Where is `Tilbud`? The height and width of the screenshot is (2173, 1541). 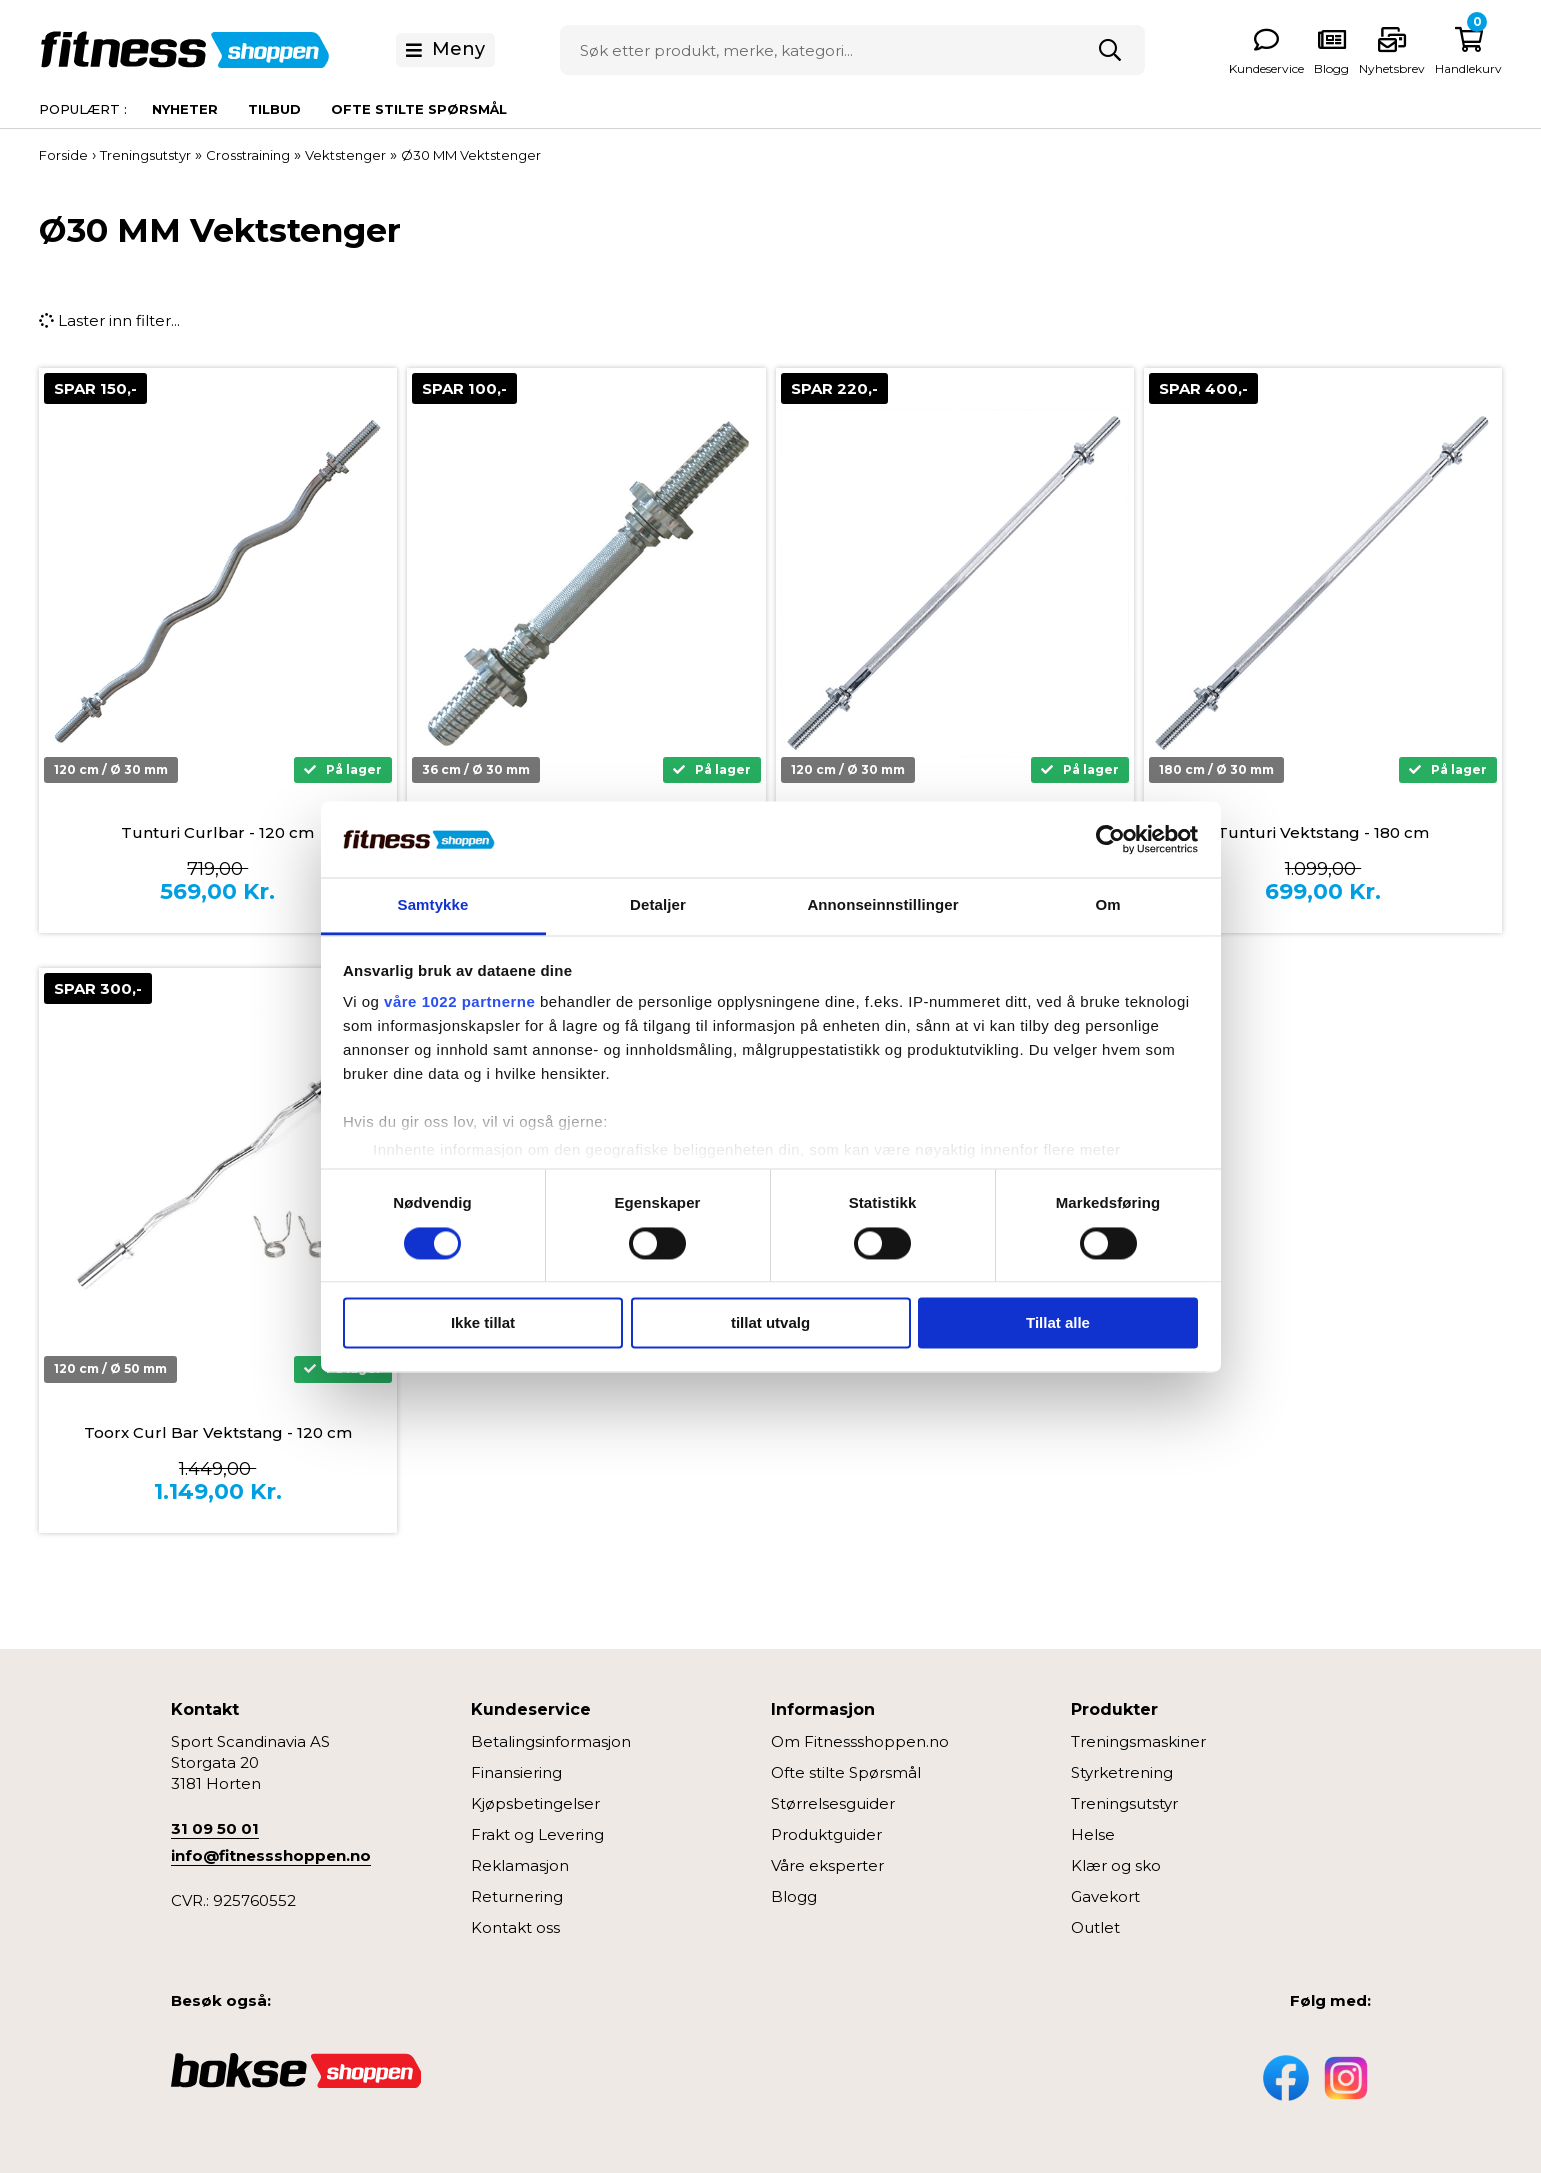
Tilbud is located at coordinates (274, 109).